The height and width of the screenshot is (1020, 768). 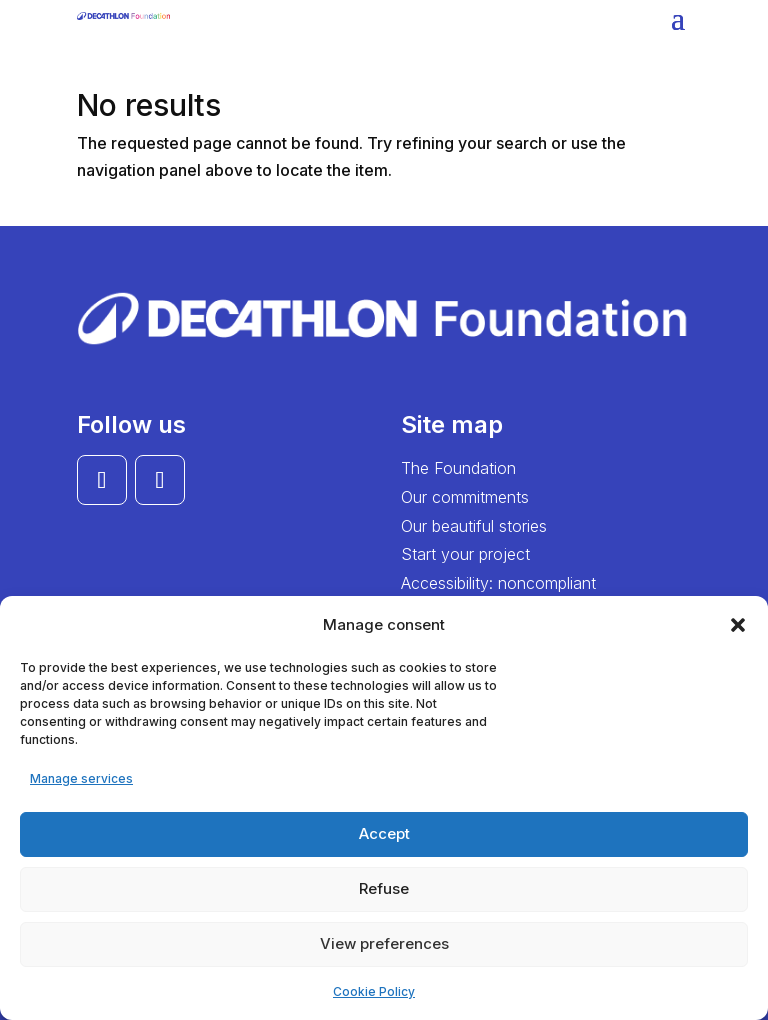 I want to click on [button], so click(x=738, y=625).